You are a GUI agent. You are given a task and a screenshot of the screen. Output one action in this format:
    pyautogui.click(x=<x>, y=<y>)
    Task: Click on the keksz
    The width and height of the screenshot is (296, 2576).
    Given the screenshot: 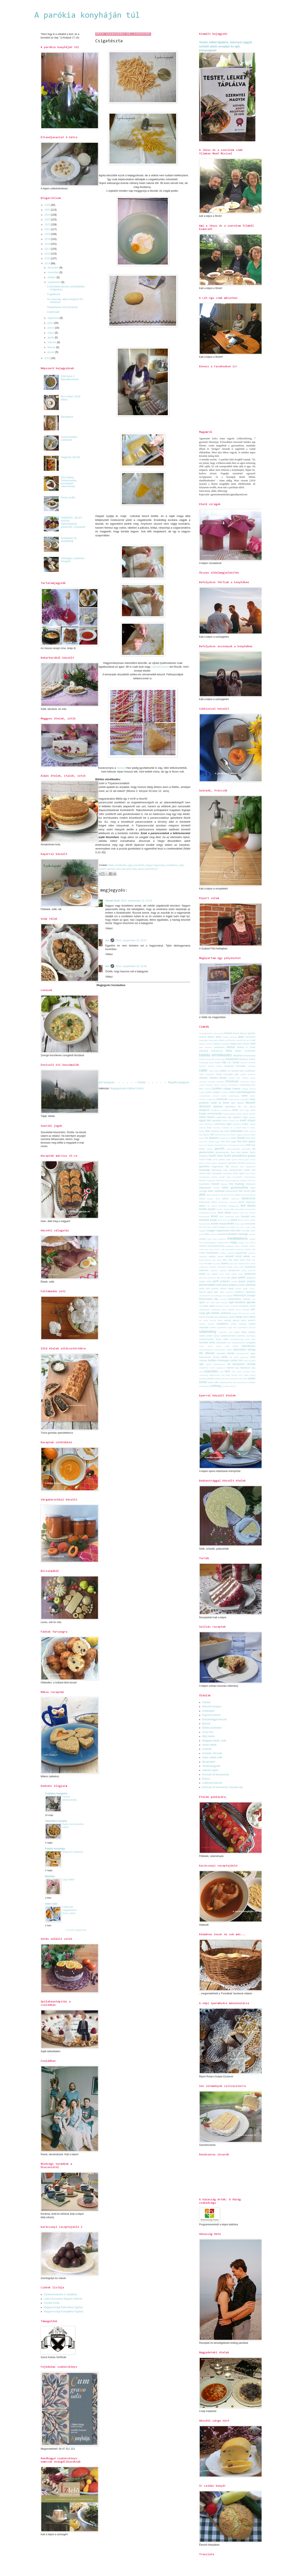 What is the action you would take?
    pyautogui.click(x=202, y=1205)
    